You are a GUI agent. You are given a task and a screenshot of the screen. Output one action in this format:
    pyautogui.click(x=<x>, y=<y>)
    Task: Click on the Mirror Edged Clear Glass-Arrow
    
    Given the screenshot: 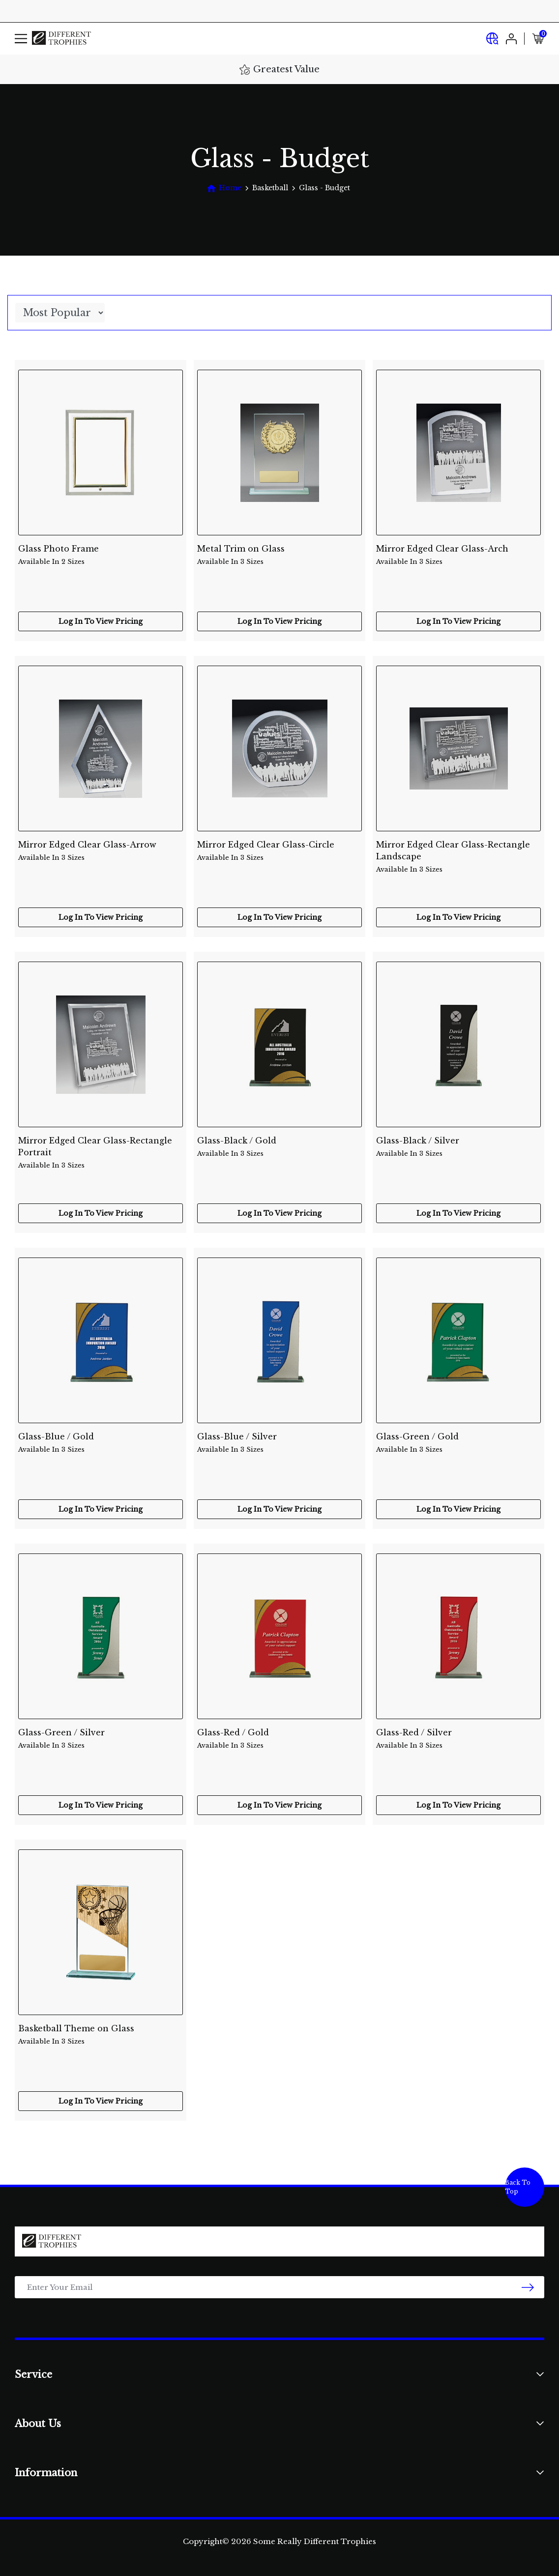 What is the action you would take?
    pyautogui.click(x=100, y=851)
    